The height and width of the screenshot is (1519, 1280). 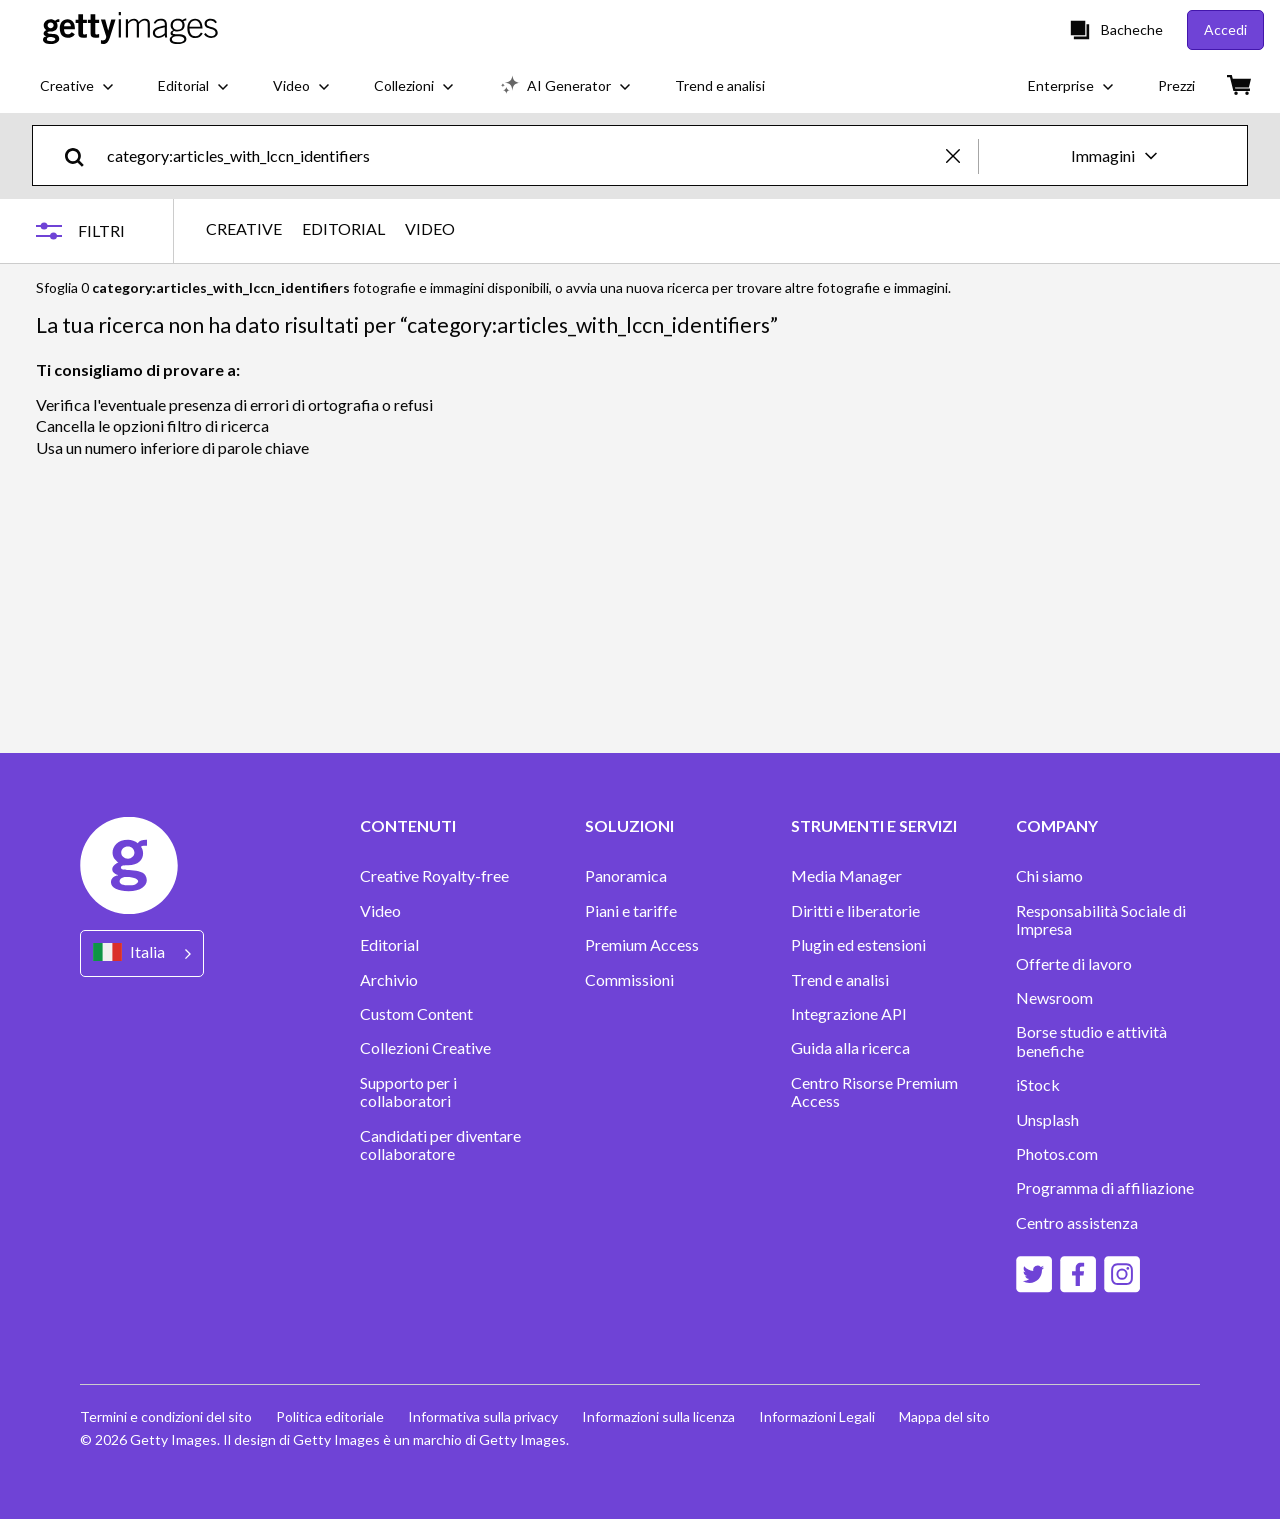 What do you see at coordinates (380, 911) in the screenshot?
I see `Video` at bounding box center [380, 911].